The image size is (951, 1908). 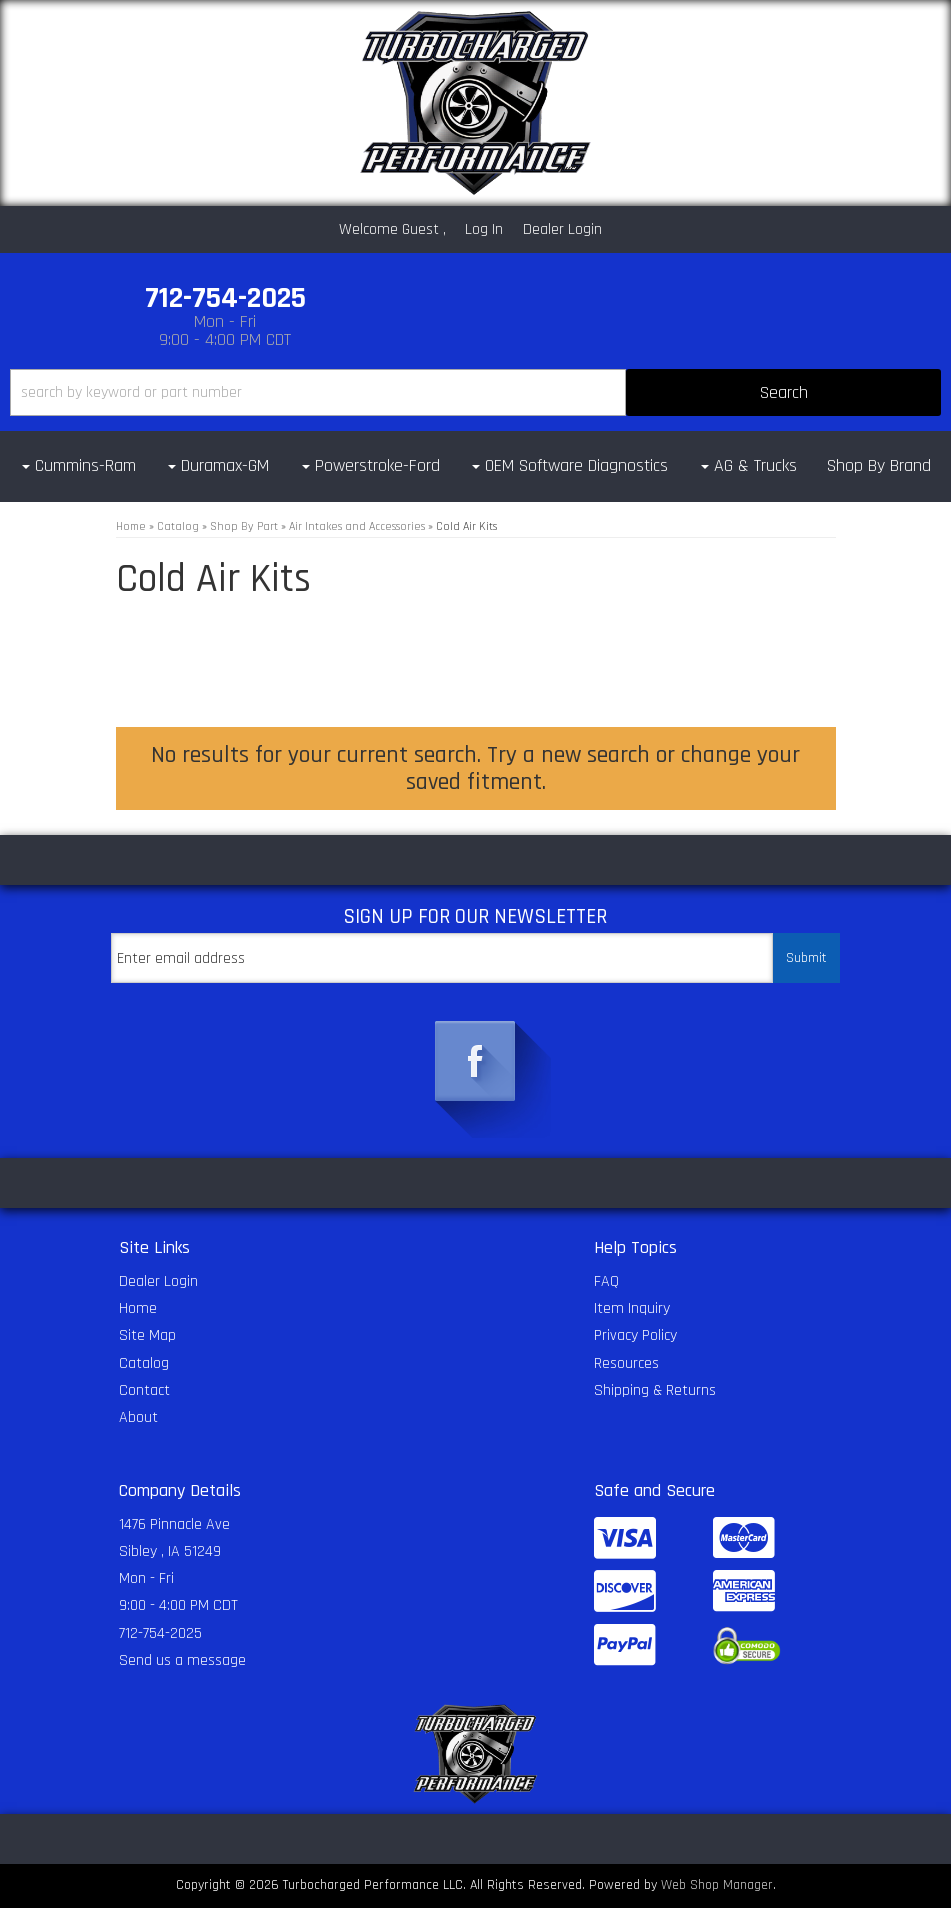 What do you see at coordinates (475, 392) in the screenshot?
I see `[button]` at bounding box center [475, 392].